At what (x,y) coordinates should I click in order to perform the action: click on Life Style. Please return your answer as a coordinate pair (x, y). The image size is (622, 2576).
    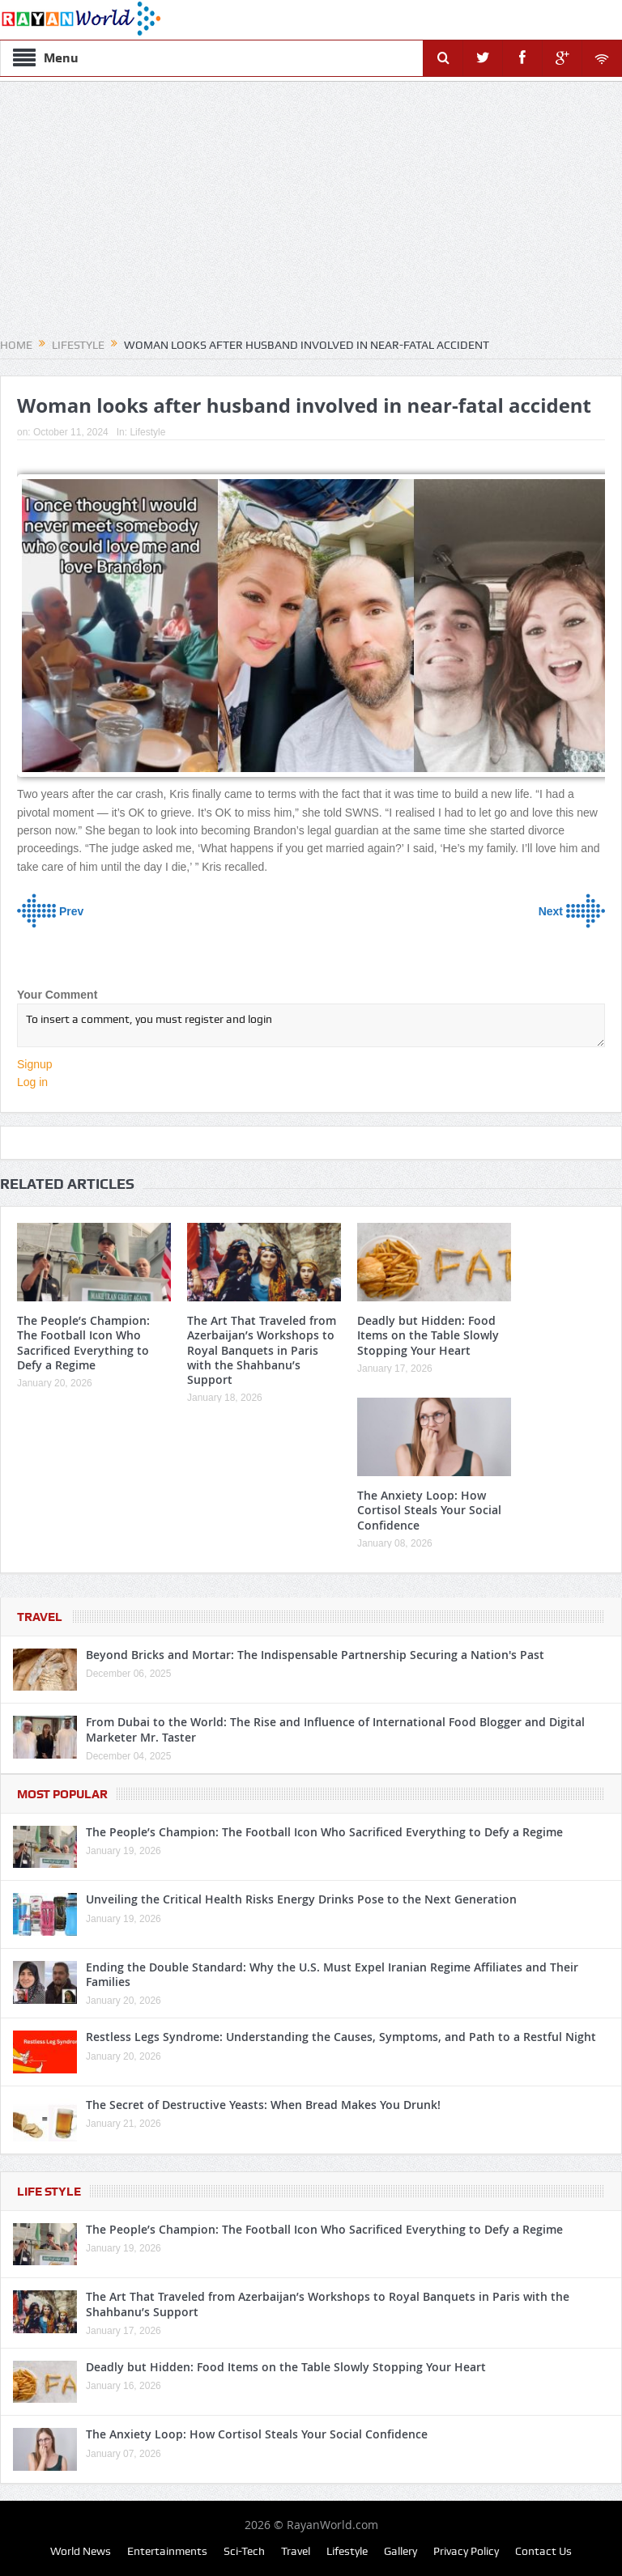
    Looking at the image, I should click on (49, 2191).